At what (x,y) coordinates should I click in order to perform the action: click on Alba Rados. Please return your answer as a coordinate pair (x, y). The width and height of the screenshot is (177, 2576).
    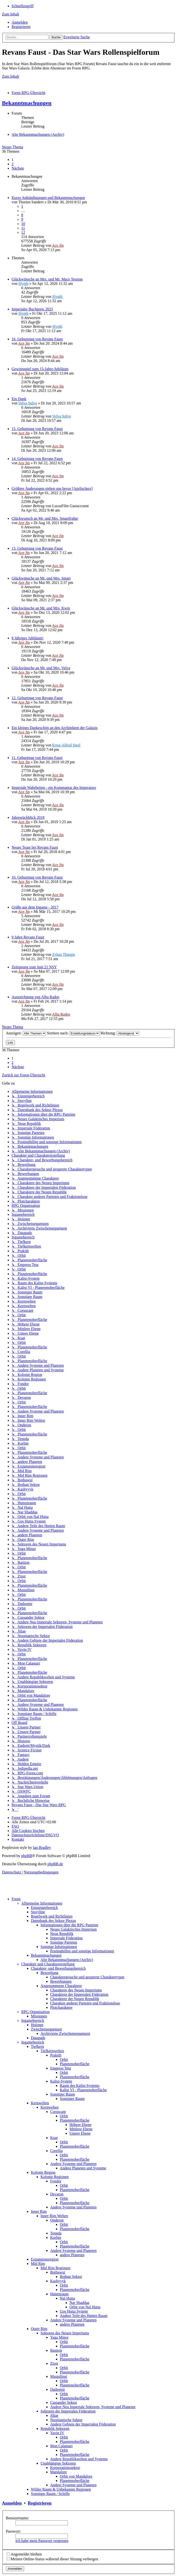
    Looking at the image, I should click on (61, 1014).